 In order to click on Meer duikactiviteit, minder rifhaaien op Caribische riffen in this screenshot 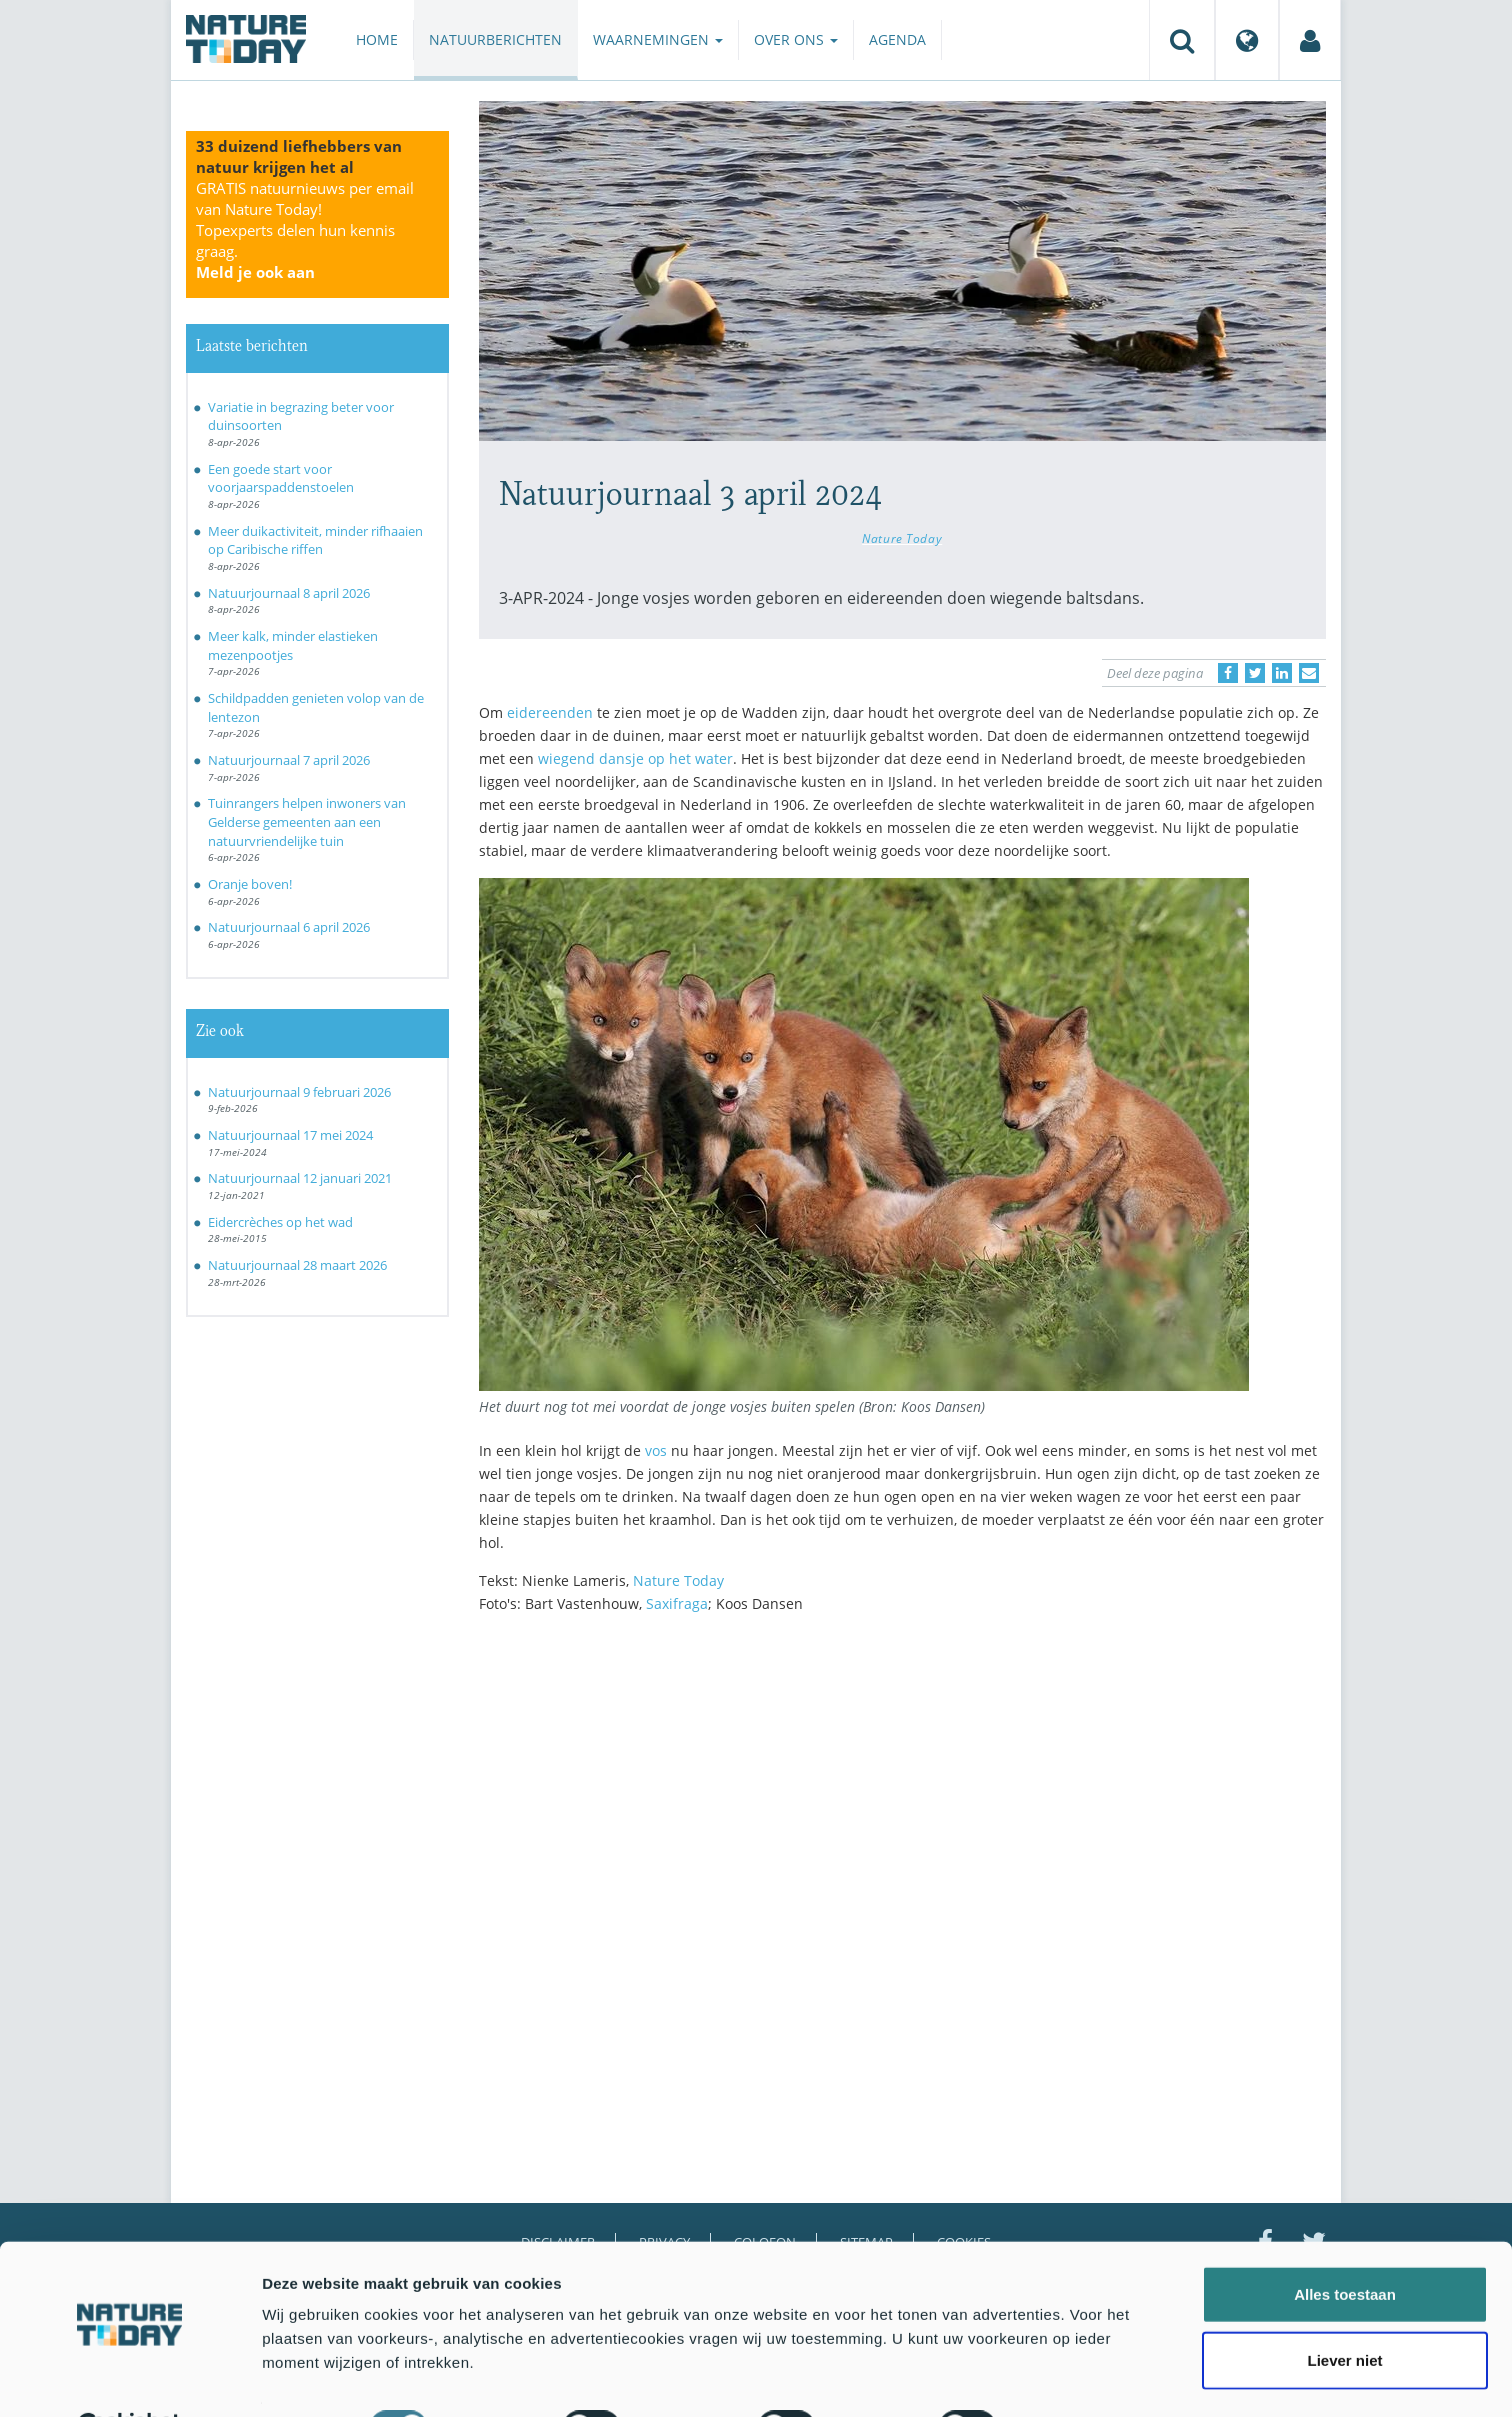, I will do `click(315, 540)`.